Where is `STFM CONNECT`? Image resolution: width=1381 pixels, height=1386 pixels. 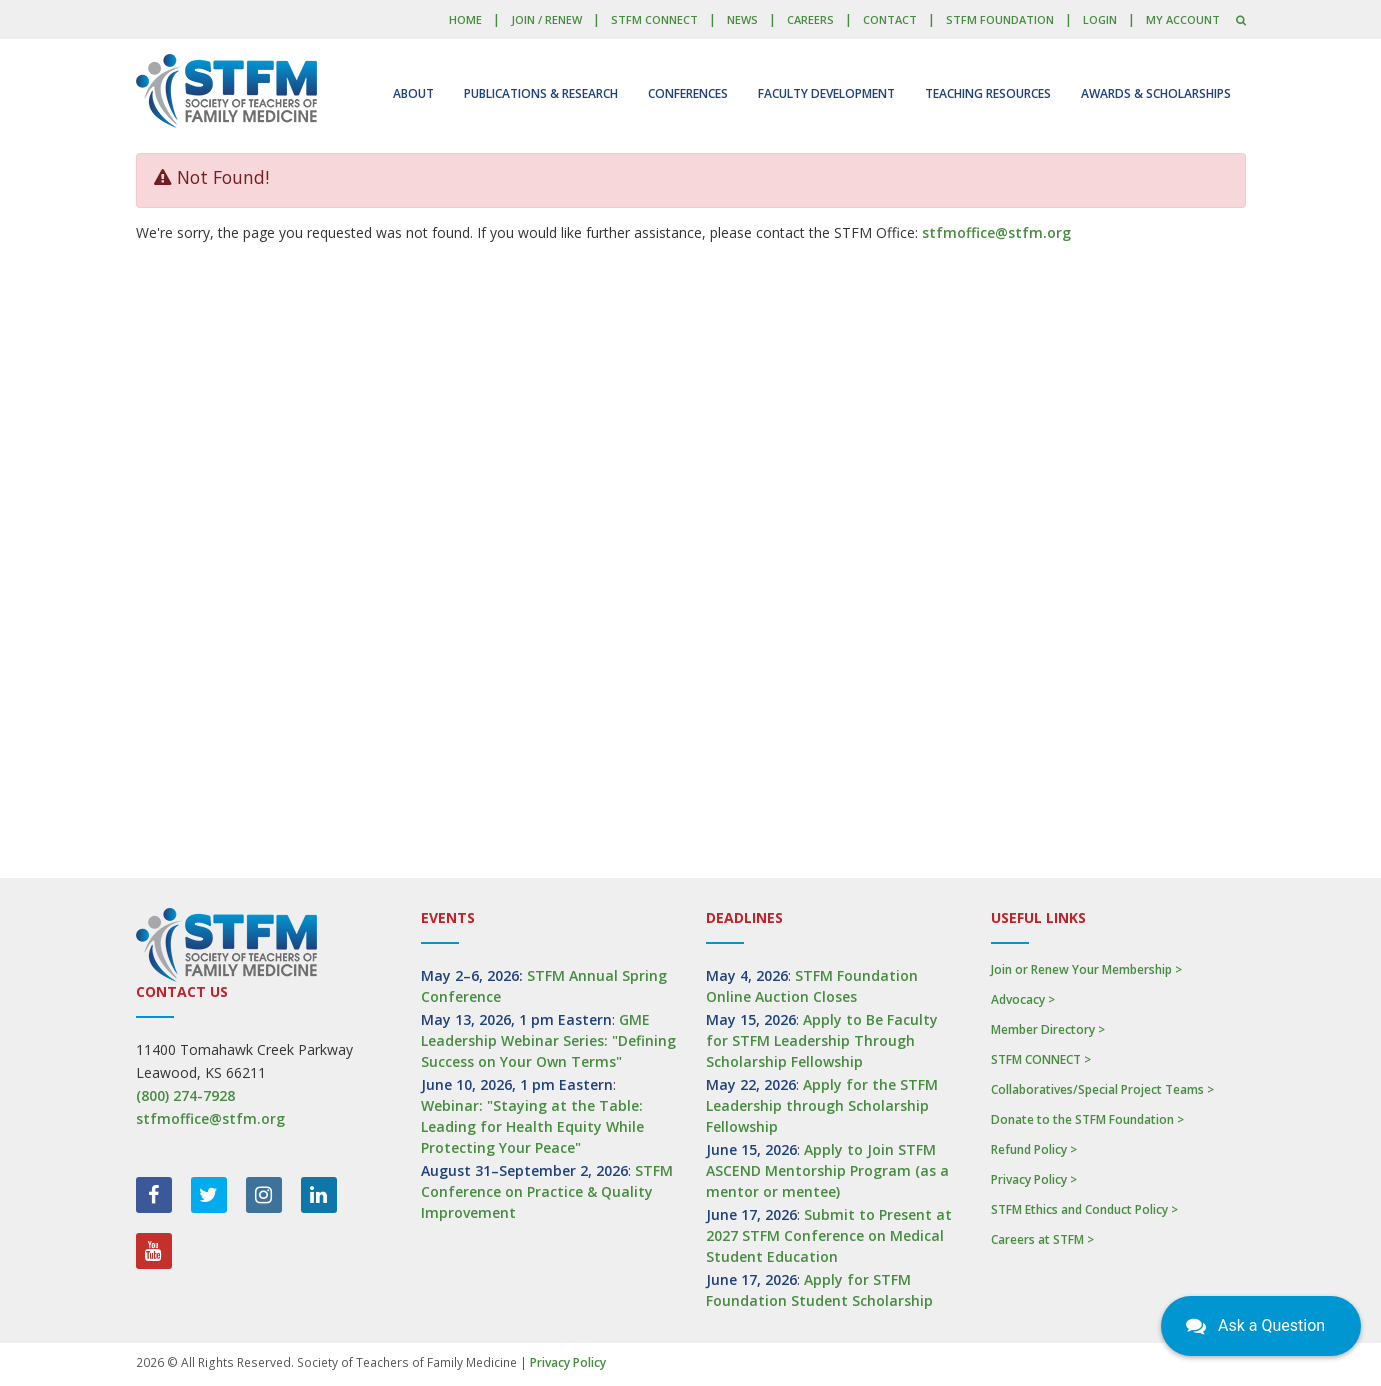 STFM CONNECT is located at coordinates (654, 19).